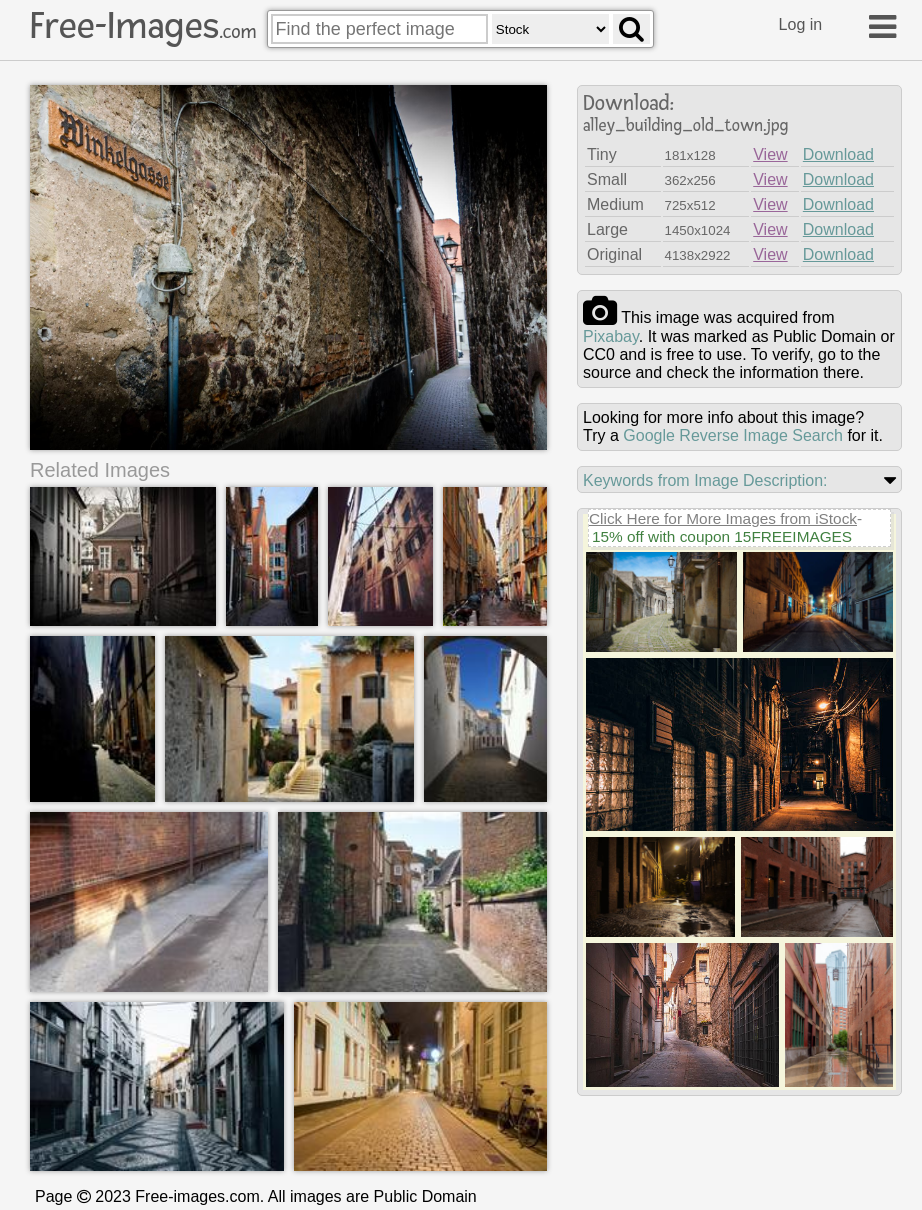 The width and height of the screenshot is (922, 1210). What do you see at coordinates (723, 518) in the screenshot?
I see `Click Here for More Images from iStock` at bounding box center [723, 518].